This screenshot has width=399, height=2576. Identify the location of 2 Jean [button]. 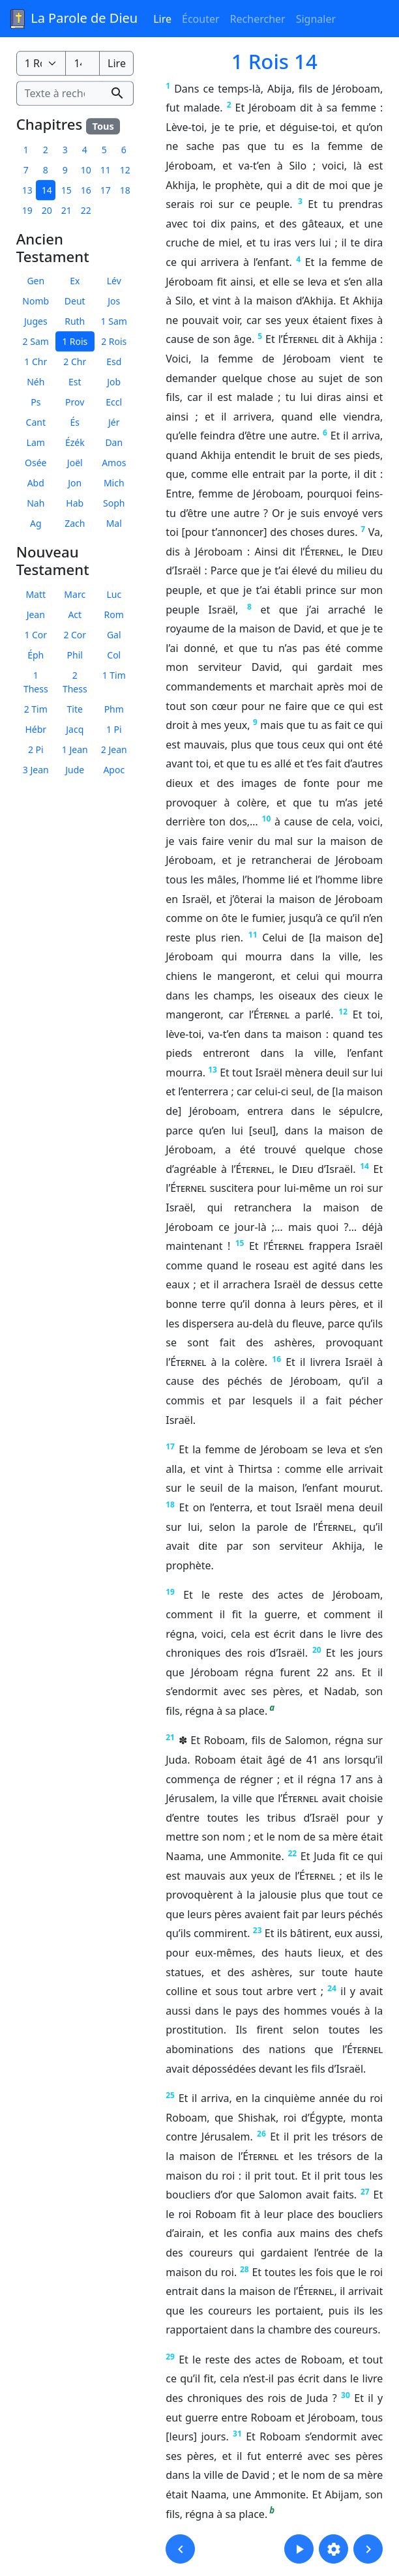
(114, 749).